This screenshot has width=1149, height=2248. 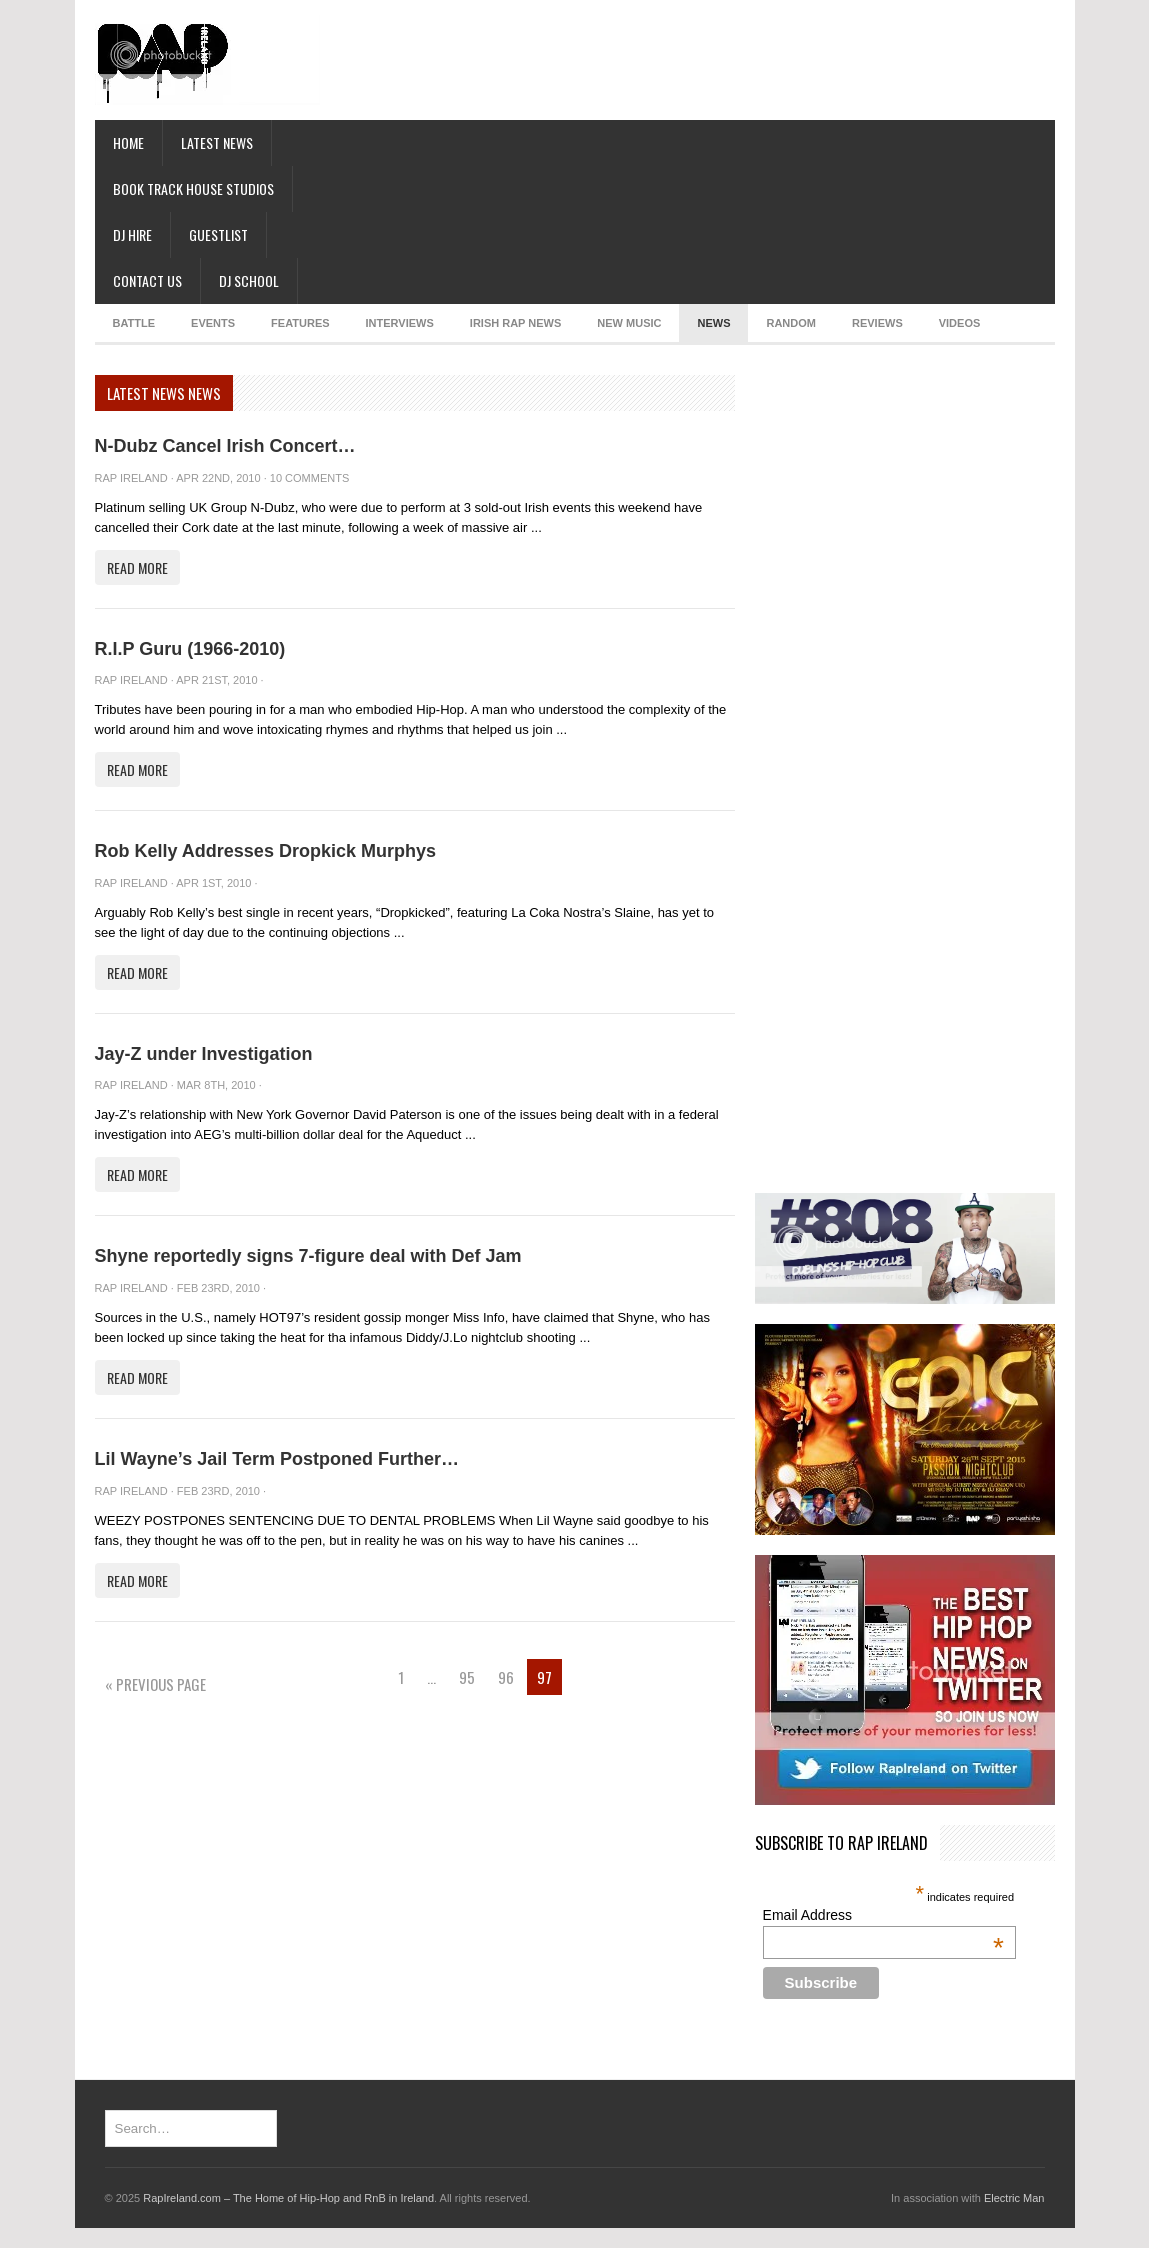 What do you see at coordinates (218, 234) in the screenshot?
I see `Guestlist` at bounding box center [218, 234].